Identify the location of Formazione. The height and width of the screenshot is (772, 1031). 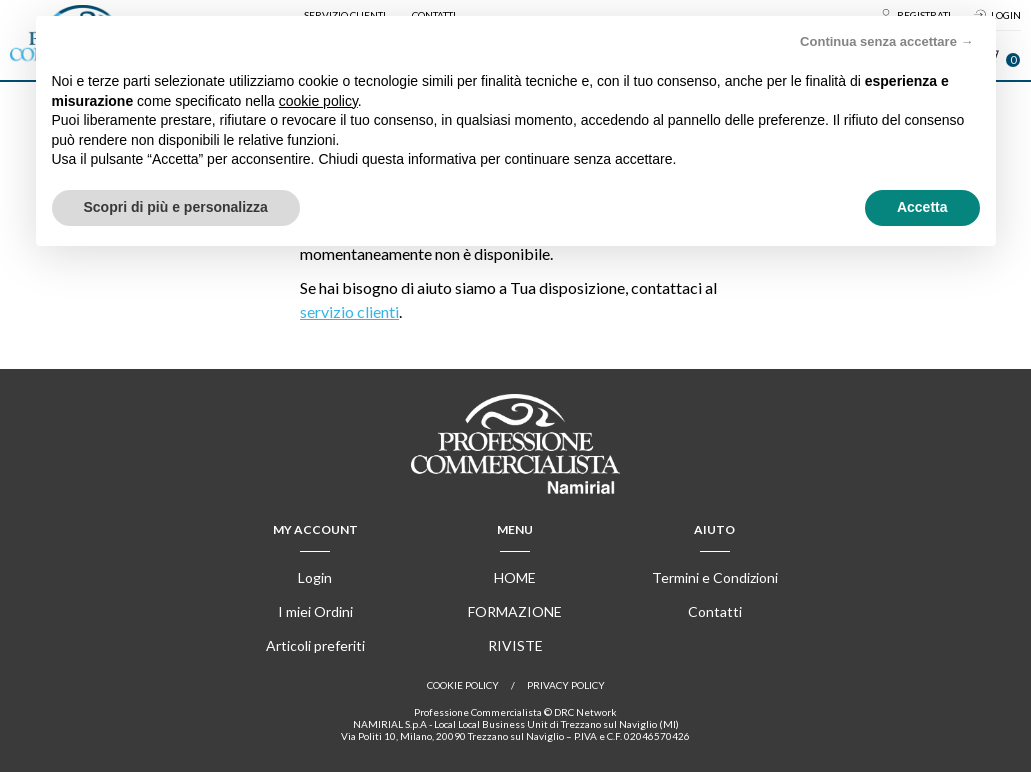
(515, 611).